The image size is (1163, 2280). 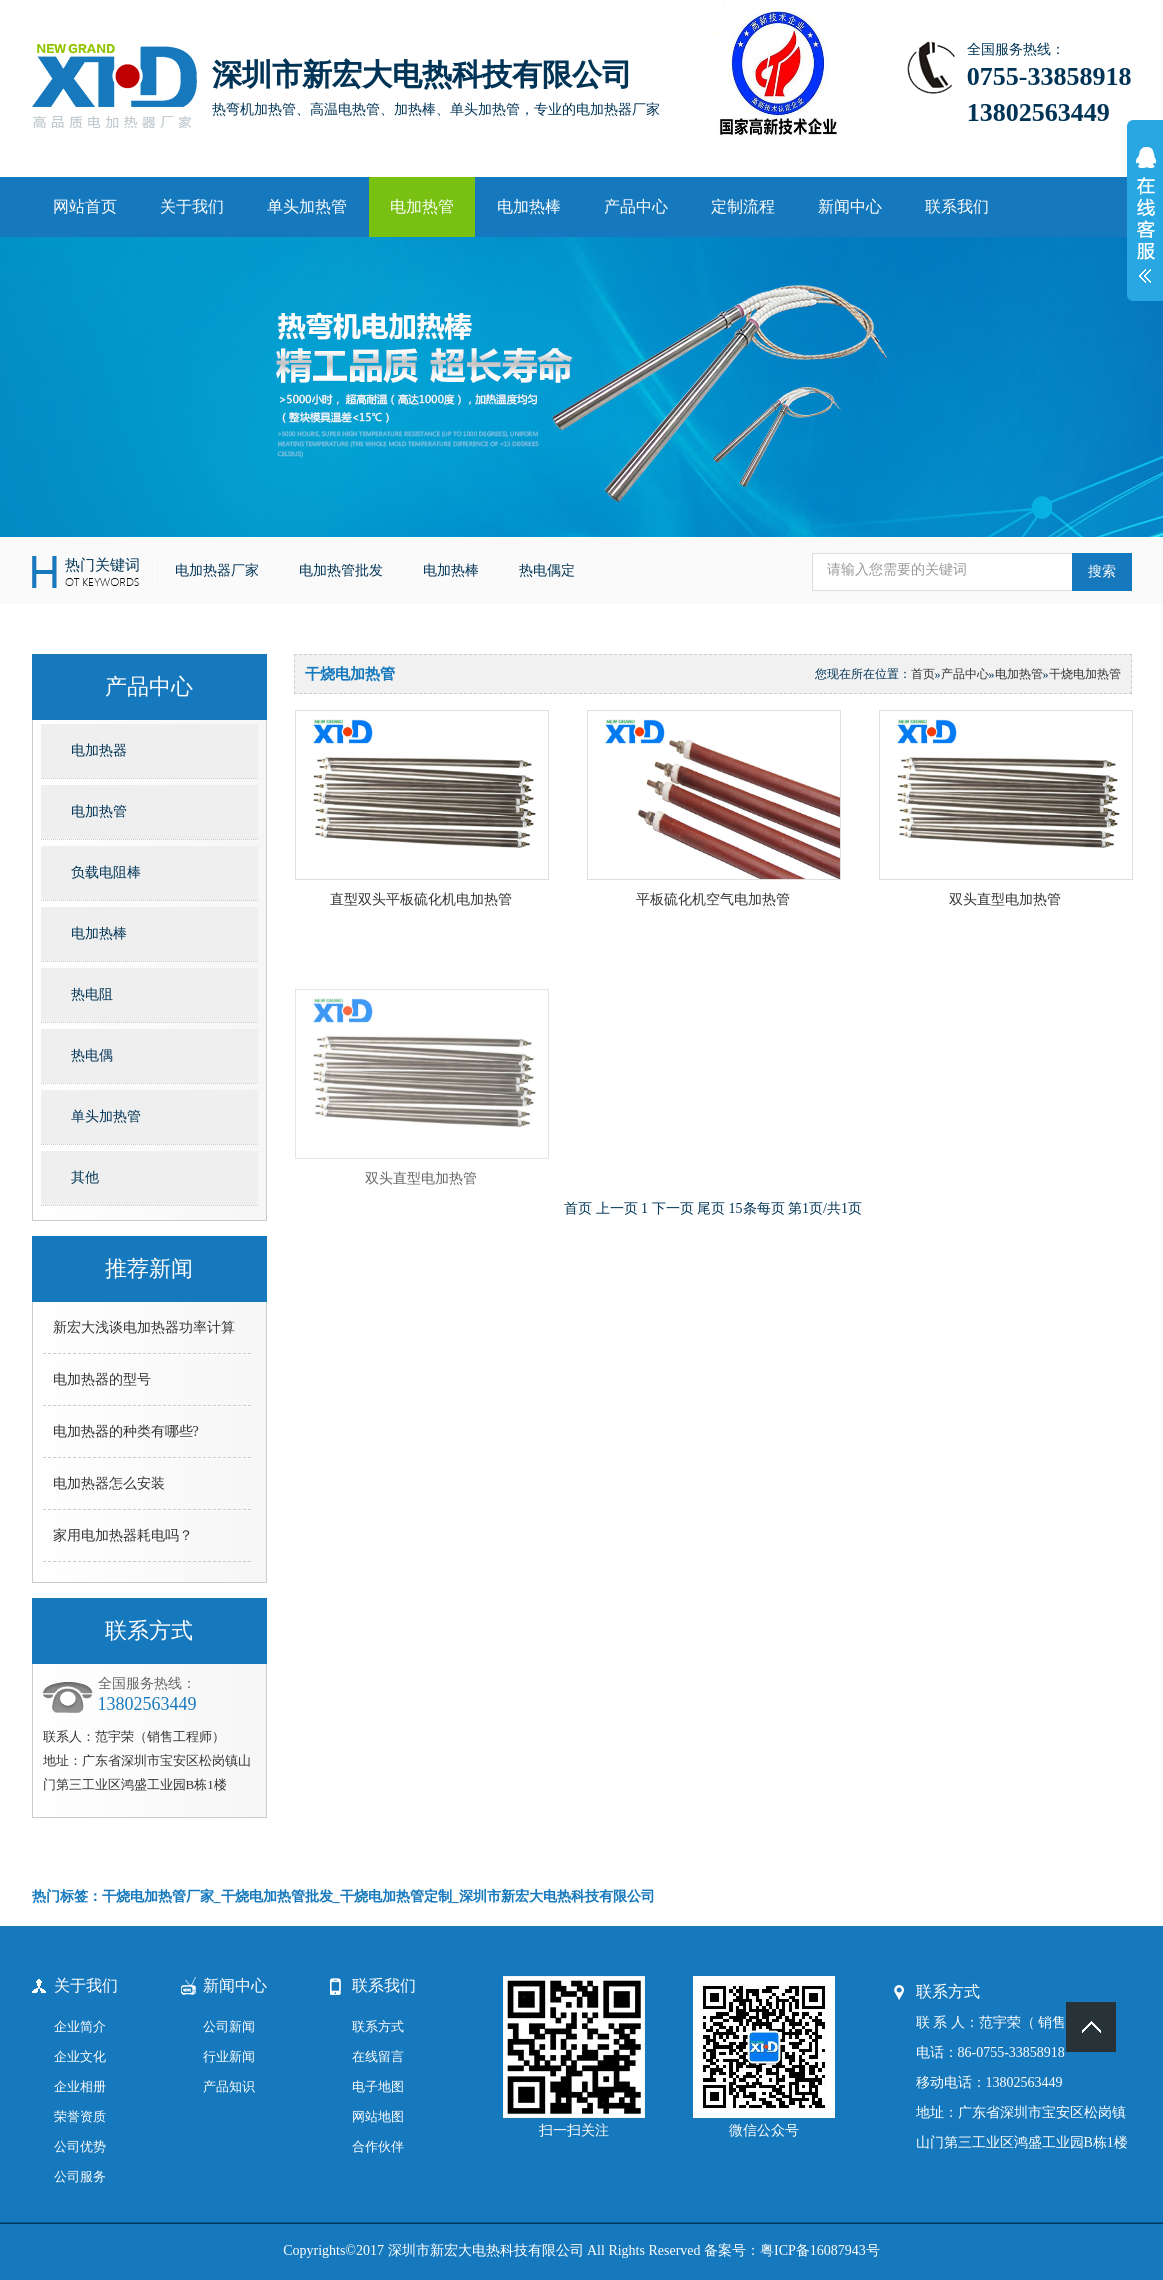 I want to click on 定制流程, so click(x=743, y=206).